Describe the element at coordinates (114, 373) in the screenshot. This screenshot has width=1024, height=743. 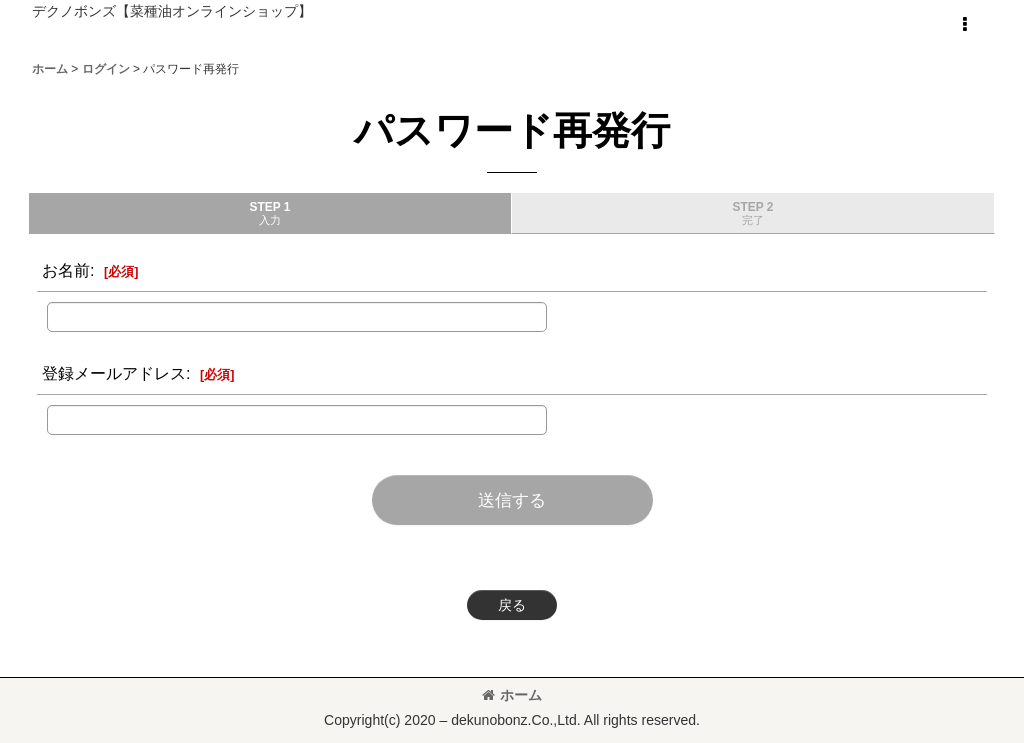
I see `登録メールアドレス` at that location.